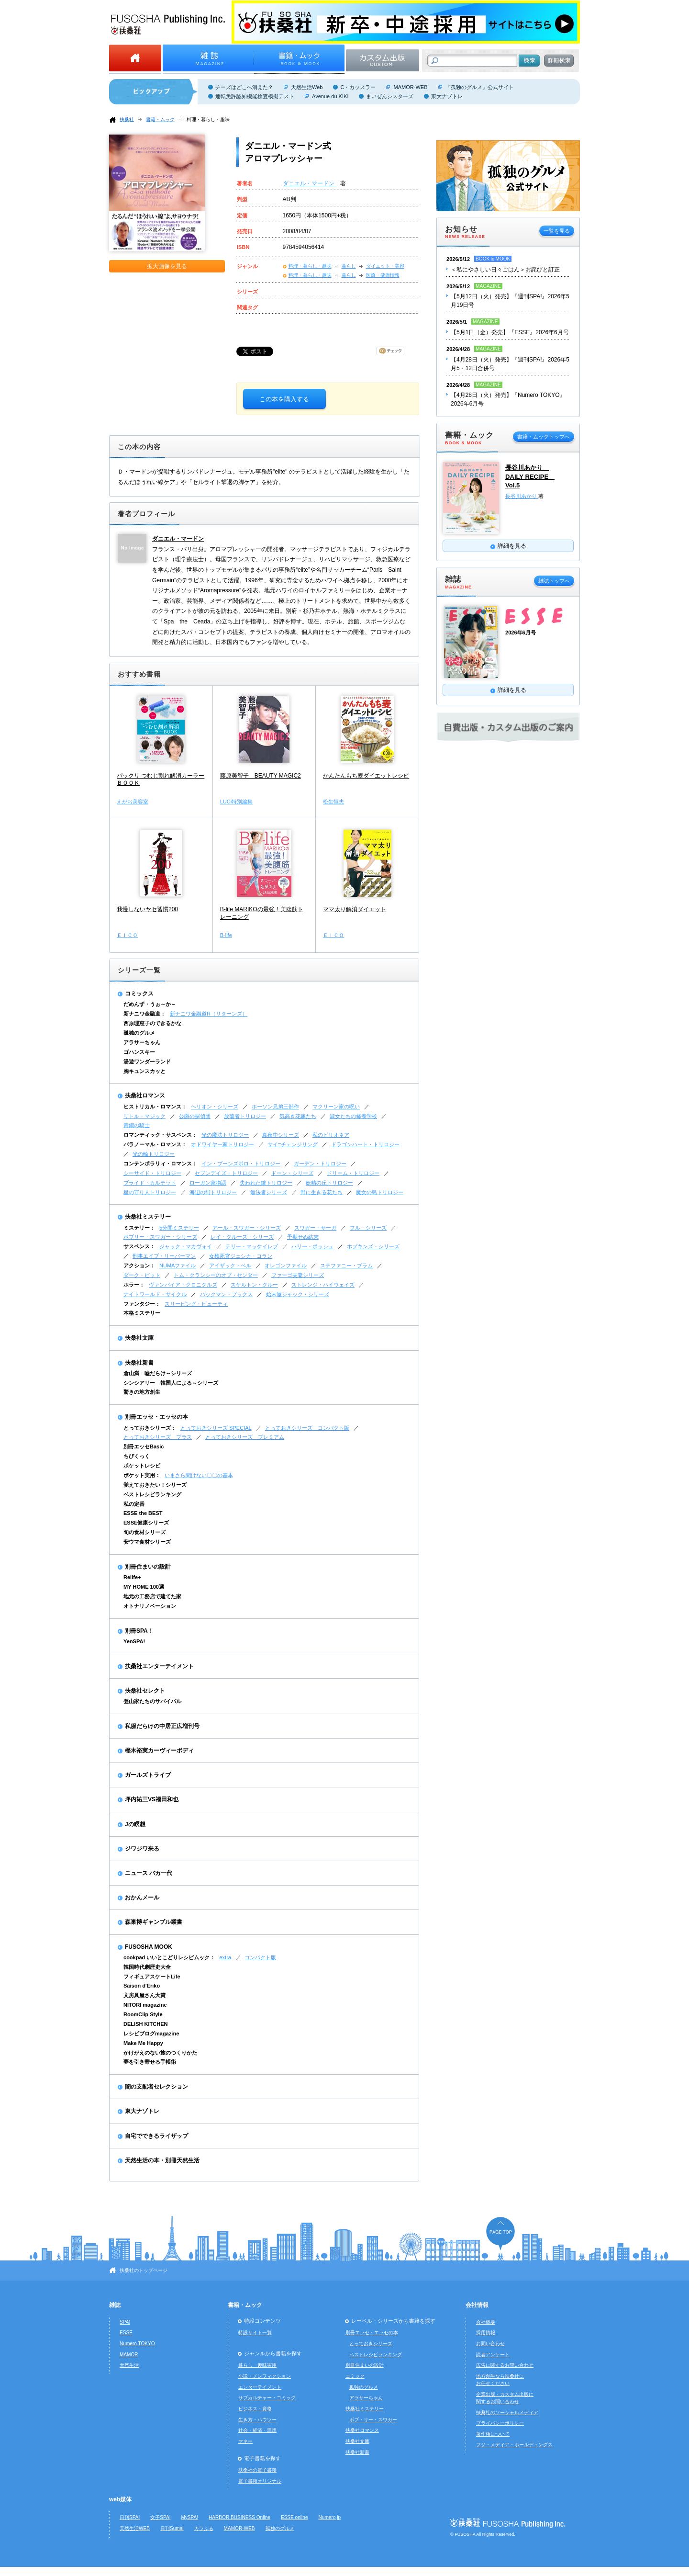  Describe the element at coordinates (245, 1116) in the screenshot. I see `放蕩者トリロジー` at that location.